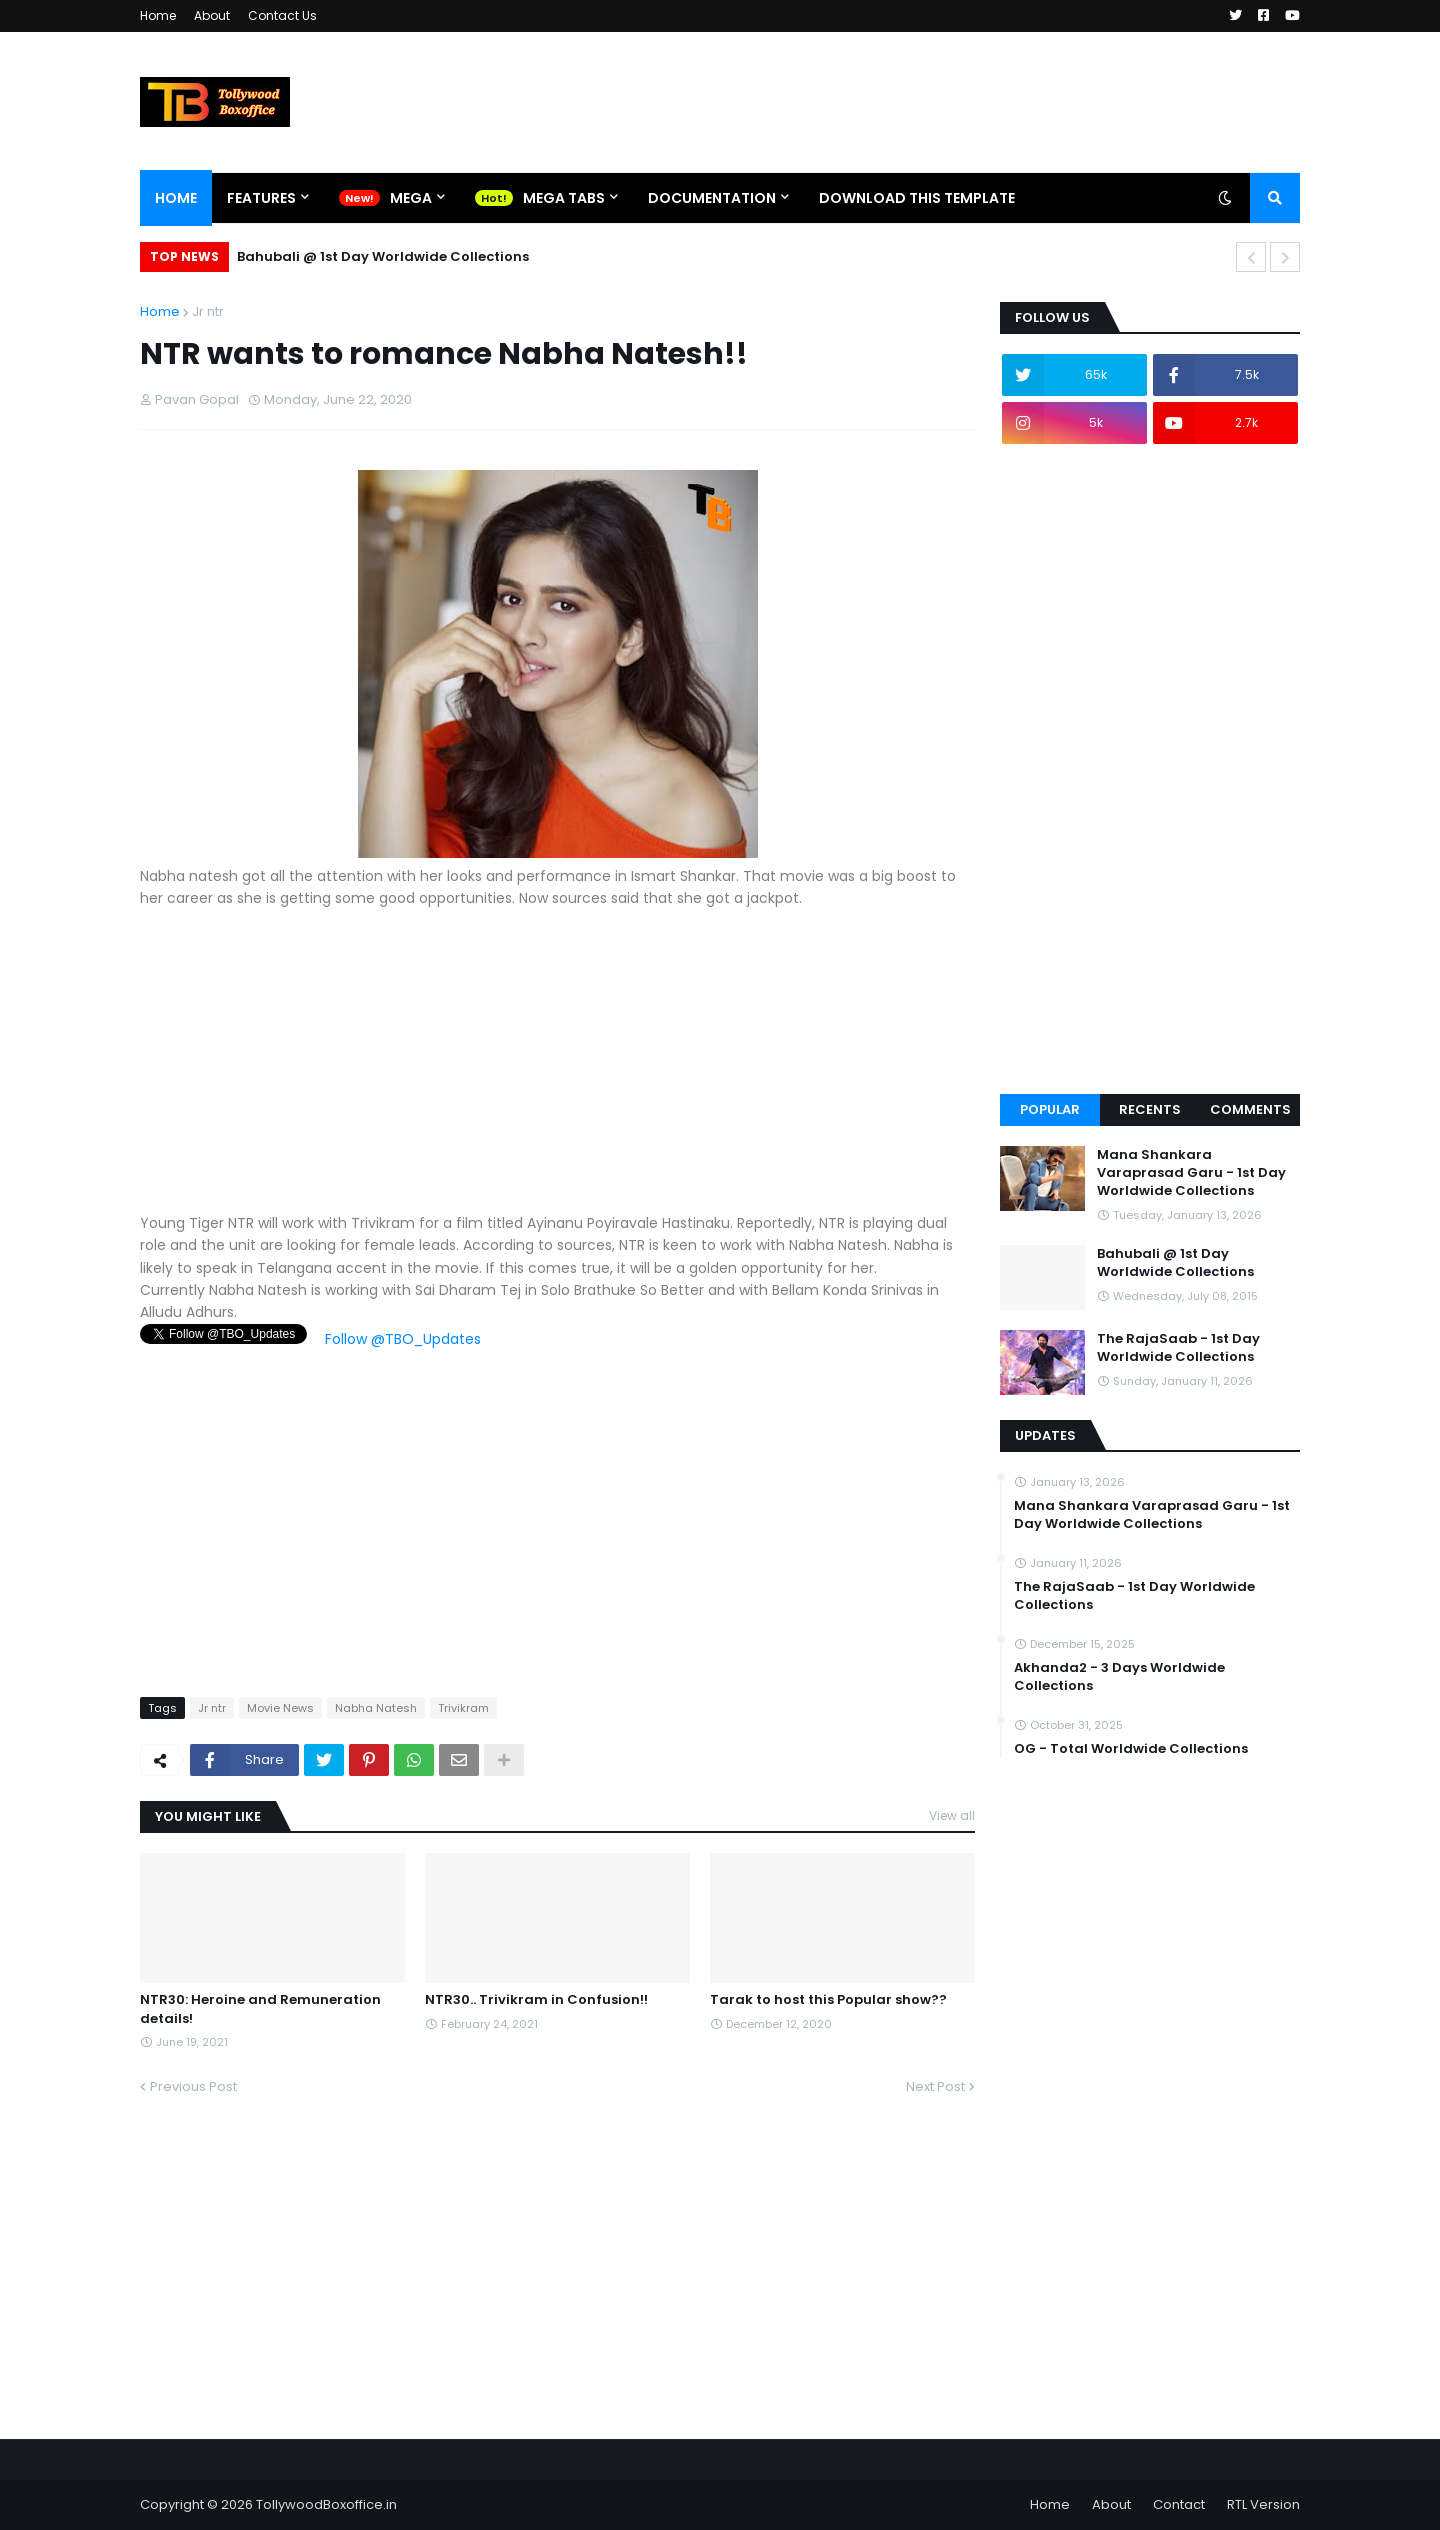  What do you see at coordinates (557, 1072) in the screenshot?
I see `[Advertisement]` at bounding box center [557, 1072].